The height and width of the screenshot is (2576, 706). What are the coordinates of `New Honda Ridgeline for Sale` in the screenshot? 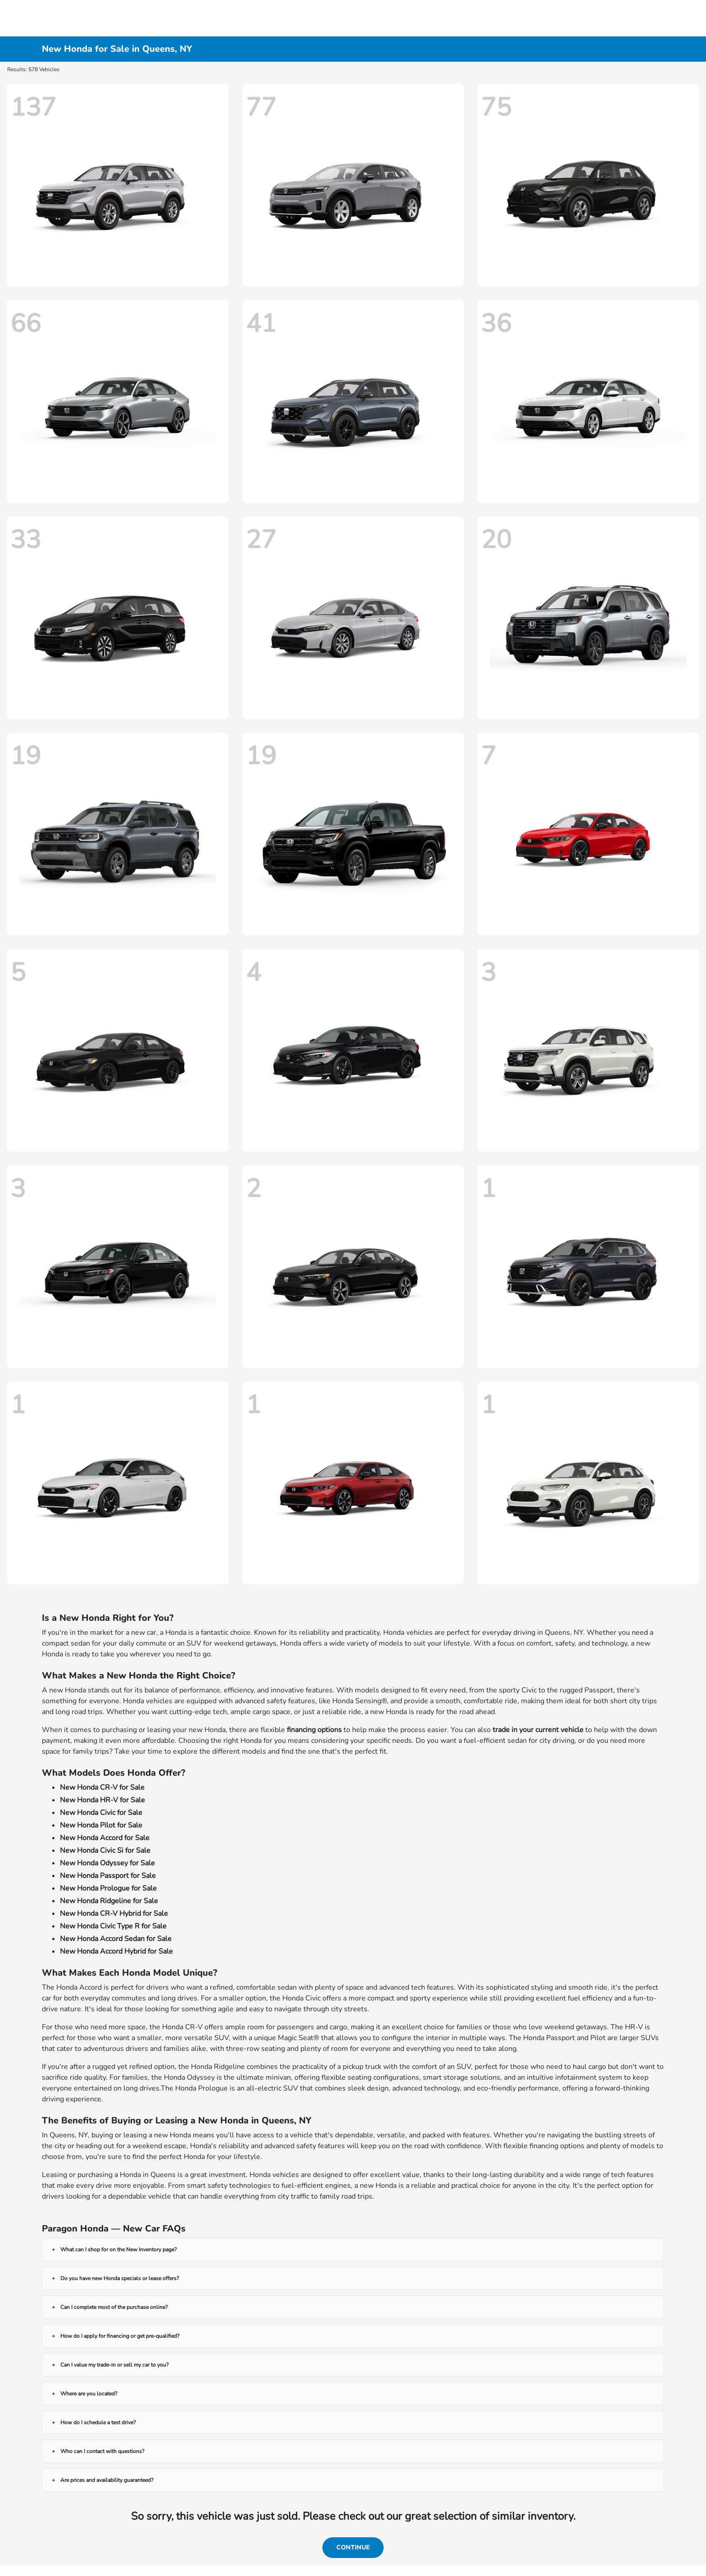 It's located at (109, 1901).